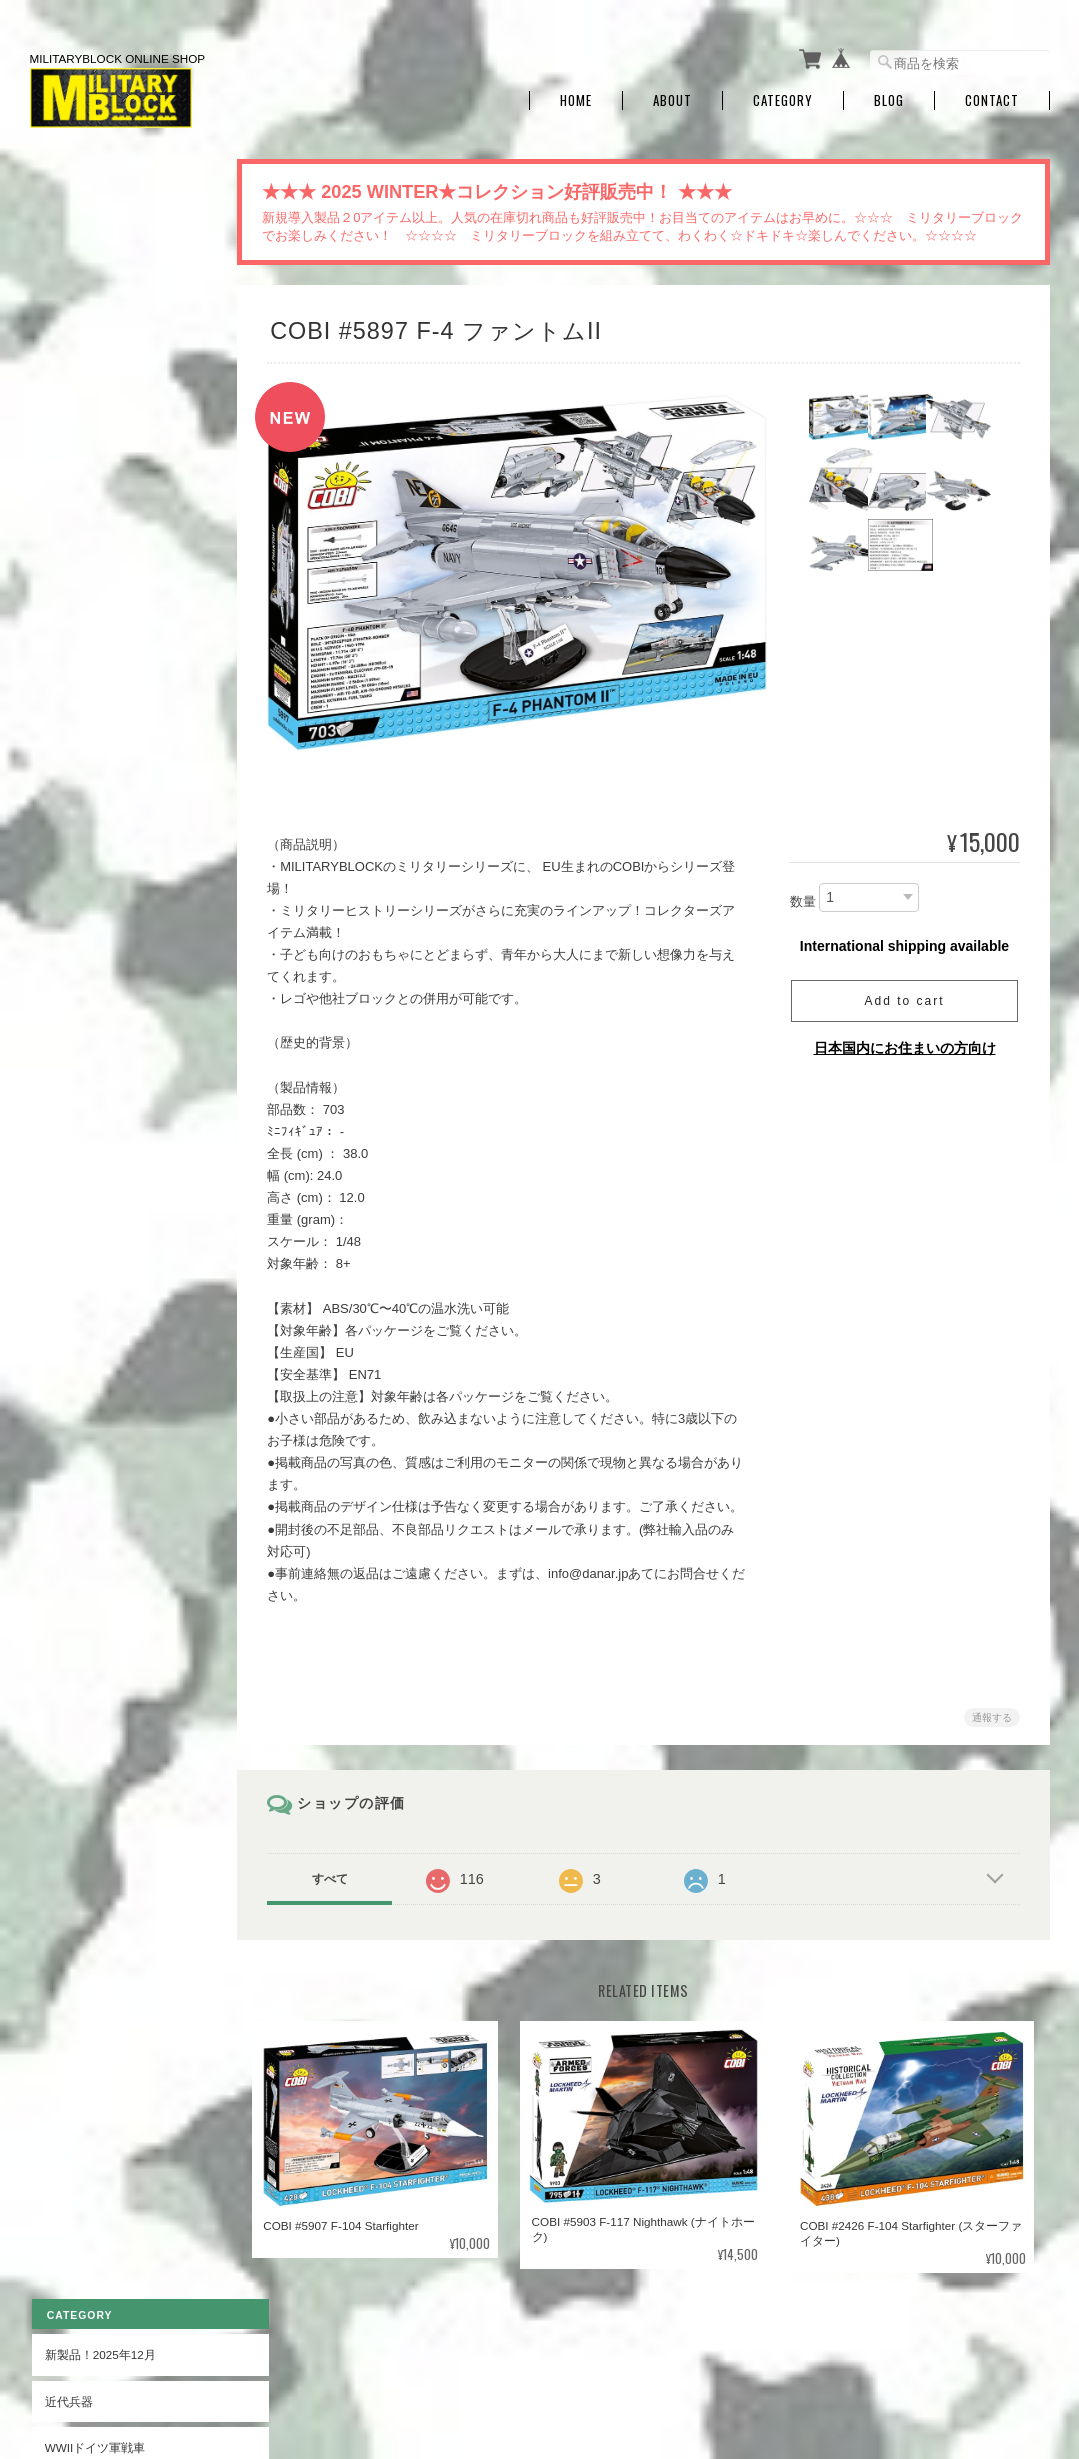 This screenshot has width=1079, height=2459. What do you see at coordinates (342, 1870) in the screenshot?
I see `すべて` at bounding box center [342, 1870].